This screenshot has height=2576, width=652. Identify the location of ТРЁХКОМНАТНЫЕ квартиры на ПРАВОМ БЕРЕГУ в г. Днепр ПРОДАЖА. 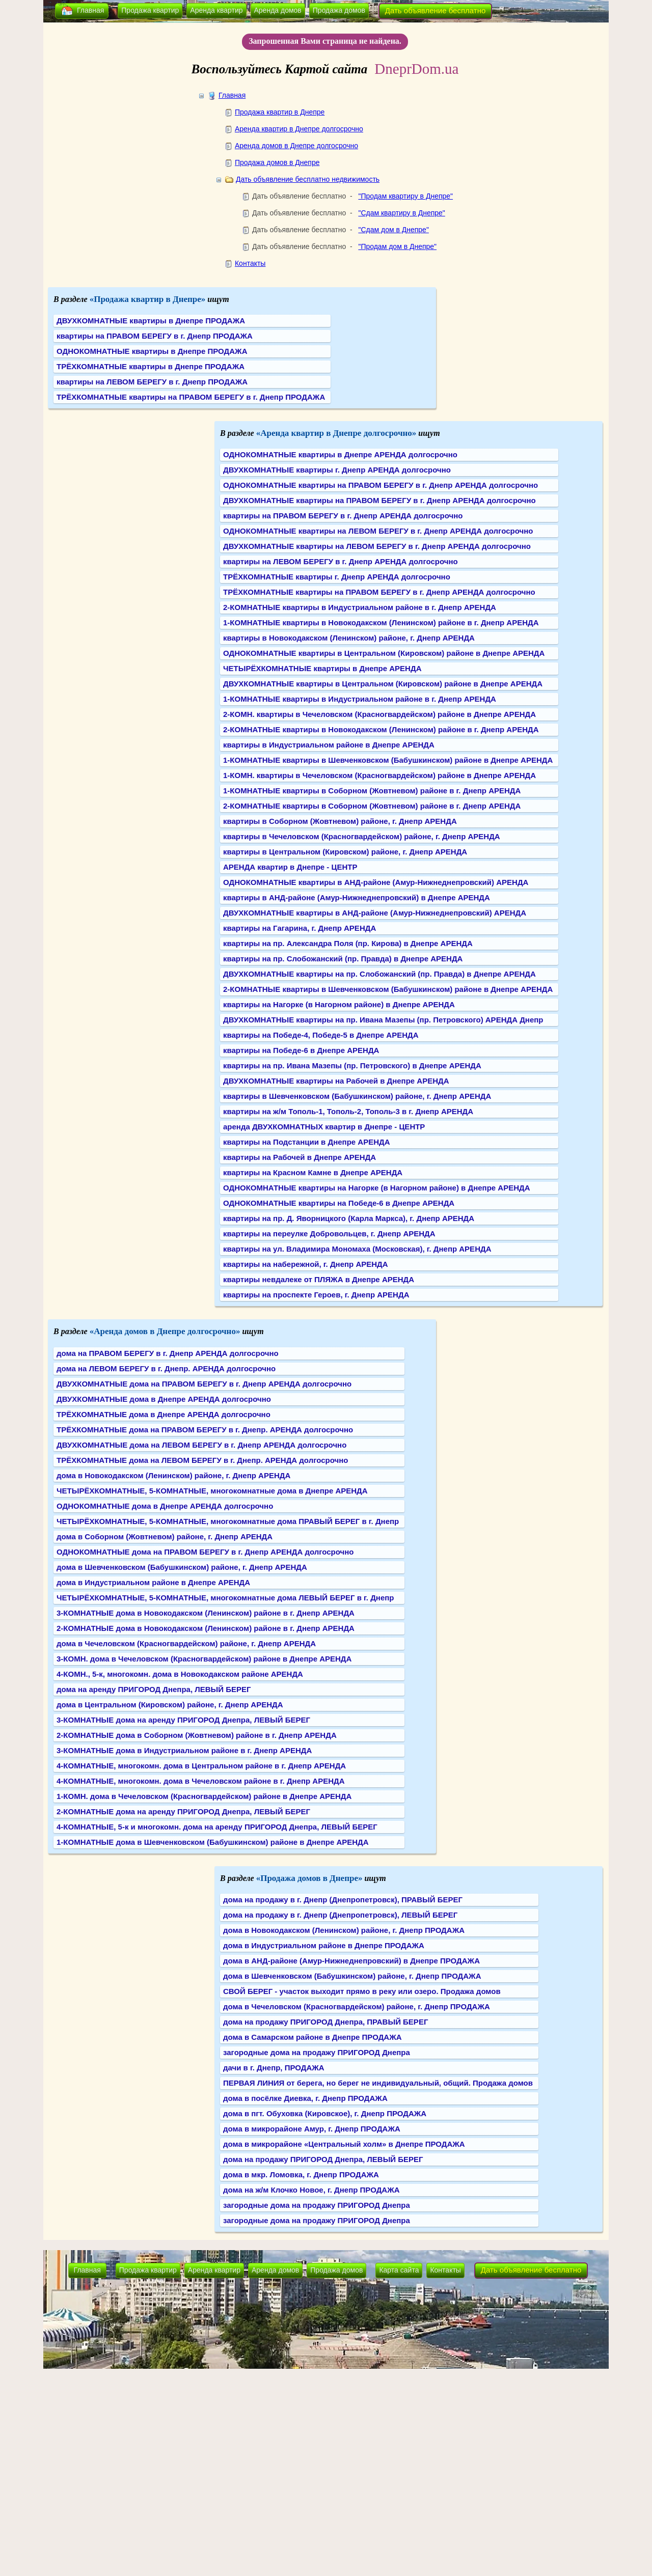
(191, 397).